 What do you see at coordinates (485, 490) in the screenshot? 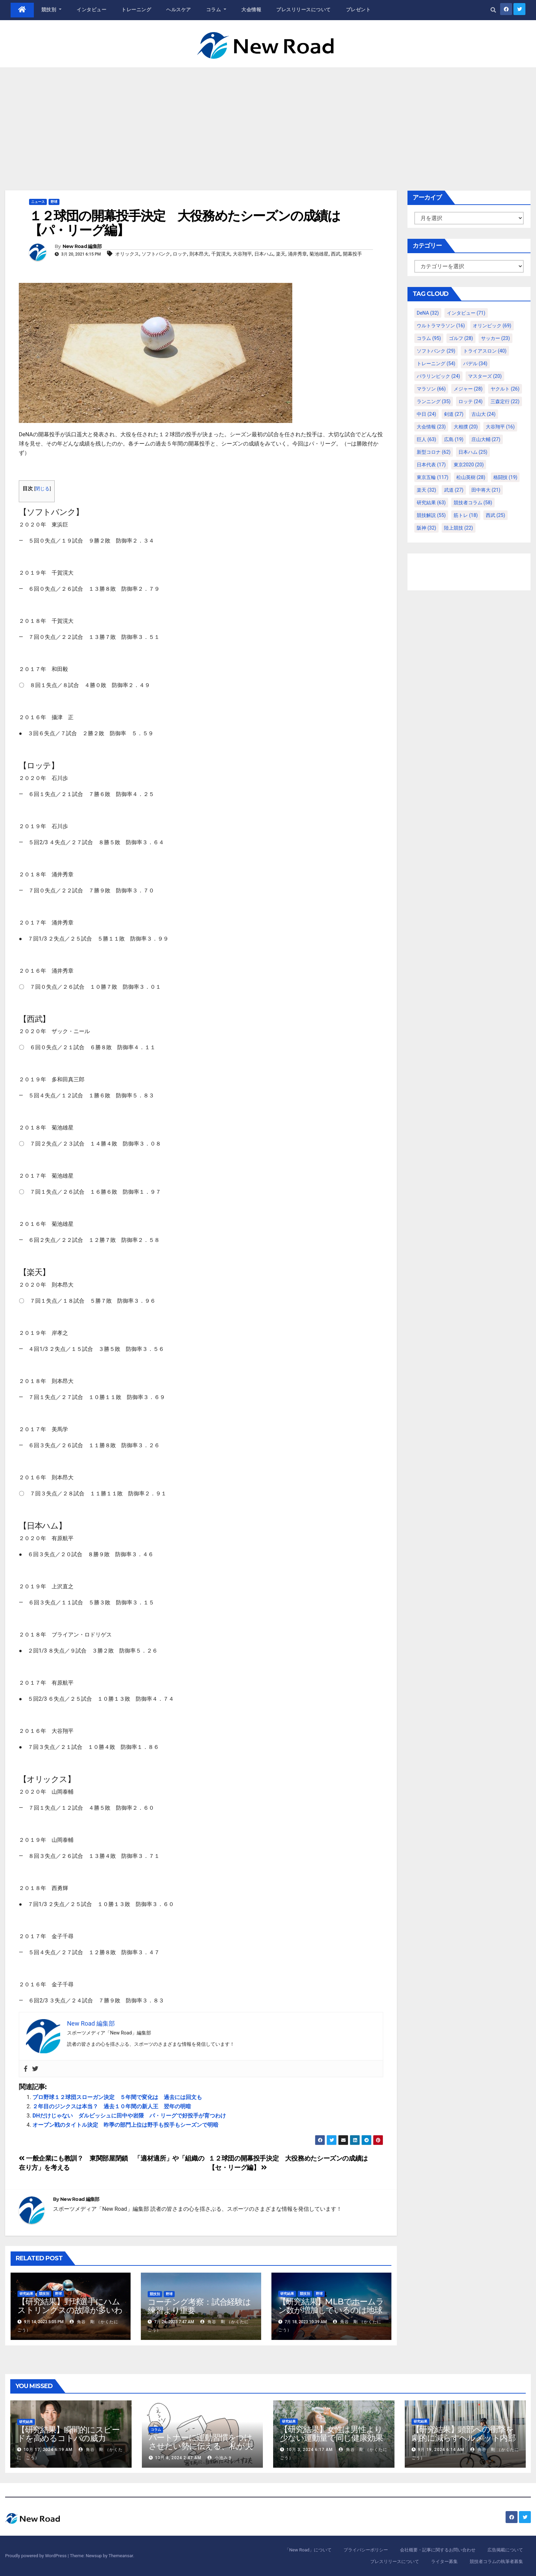
I see `田中将大 [田中将大 (21個の項目)]` at bounding box center [485, 490].